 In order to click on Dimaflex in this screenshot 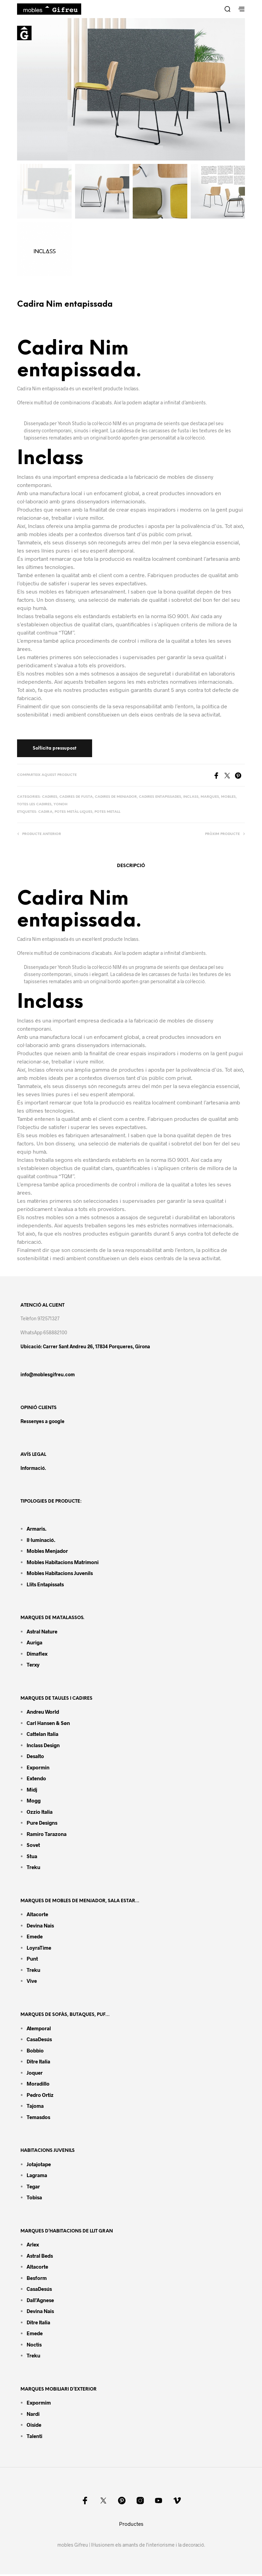, I will do `click(37, 1655)`.